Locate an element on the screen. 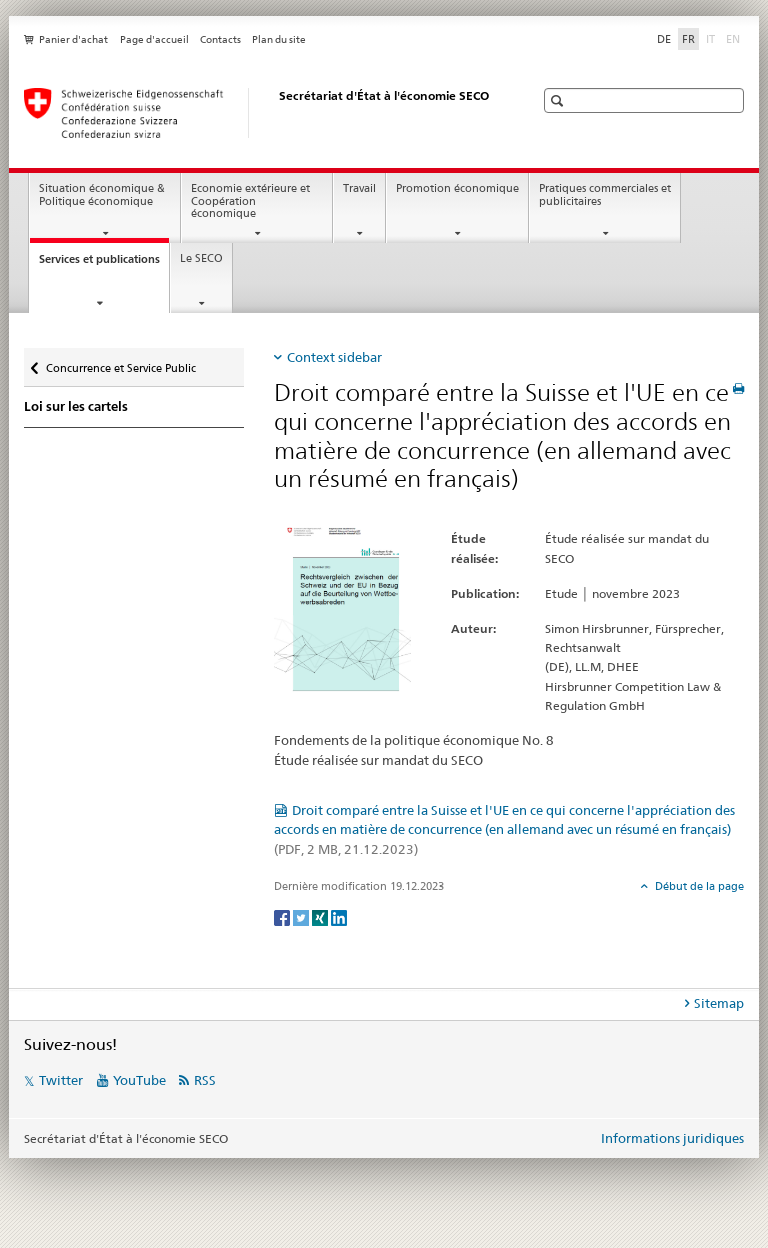 The image size is (768, 1248). [SECO - Secrétariat d'Etat à l'économie] is located at coordinates (259, 113).